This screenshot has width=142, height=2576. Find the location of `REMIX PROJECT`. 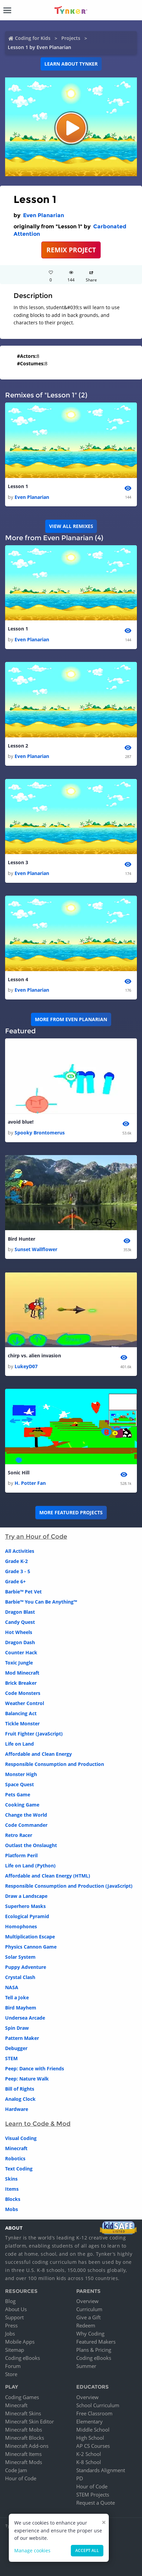

REMIX PROJECT is located at coordinates (71, 250).